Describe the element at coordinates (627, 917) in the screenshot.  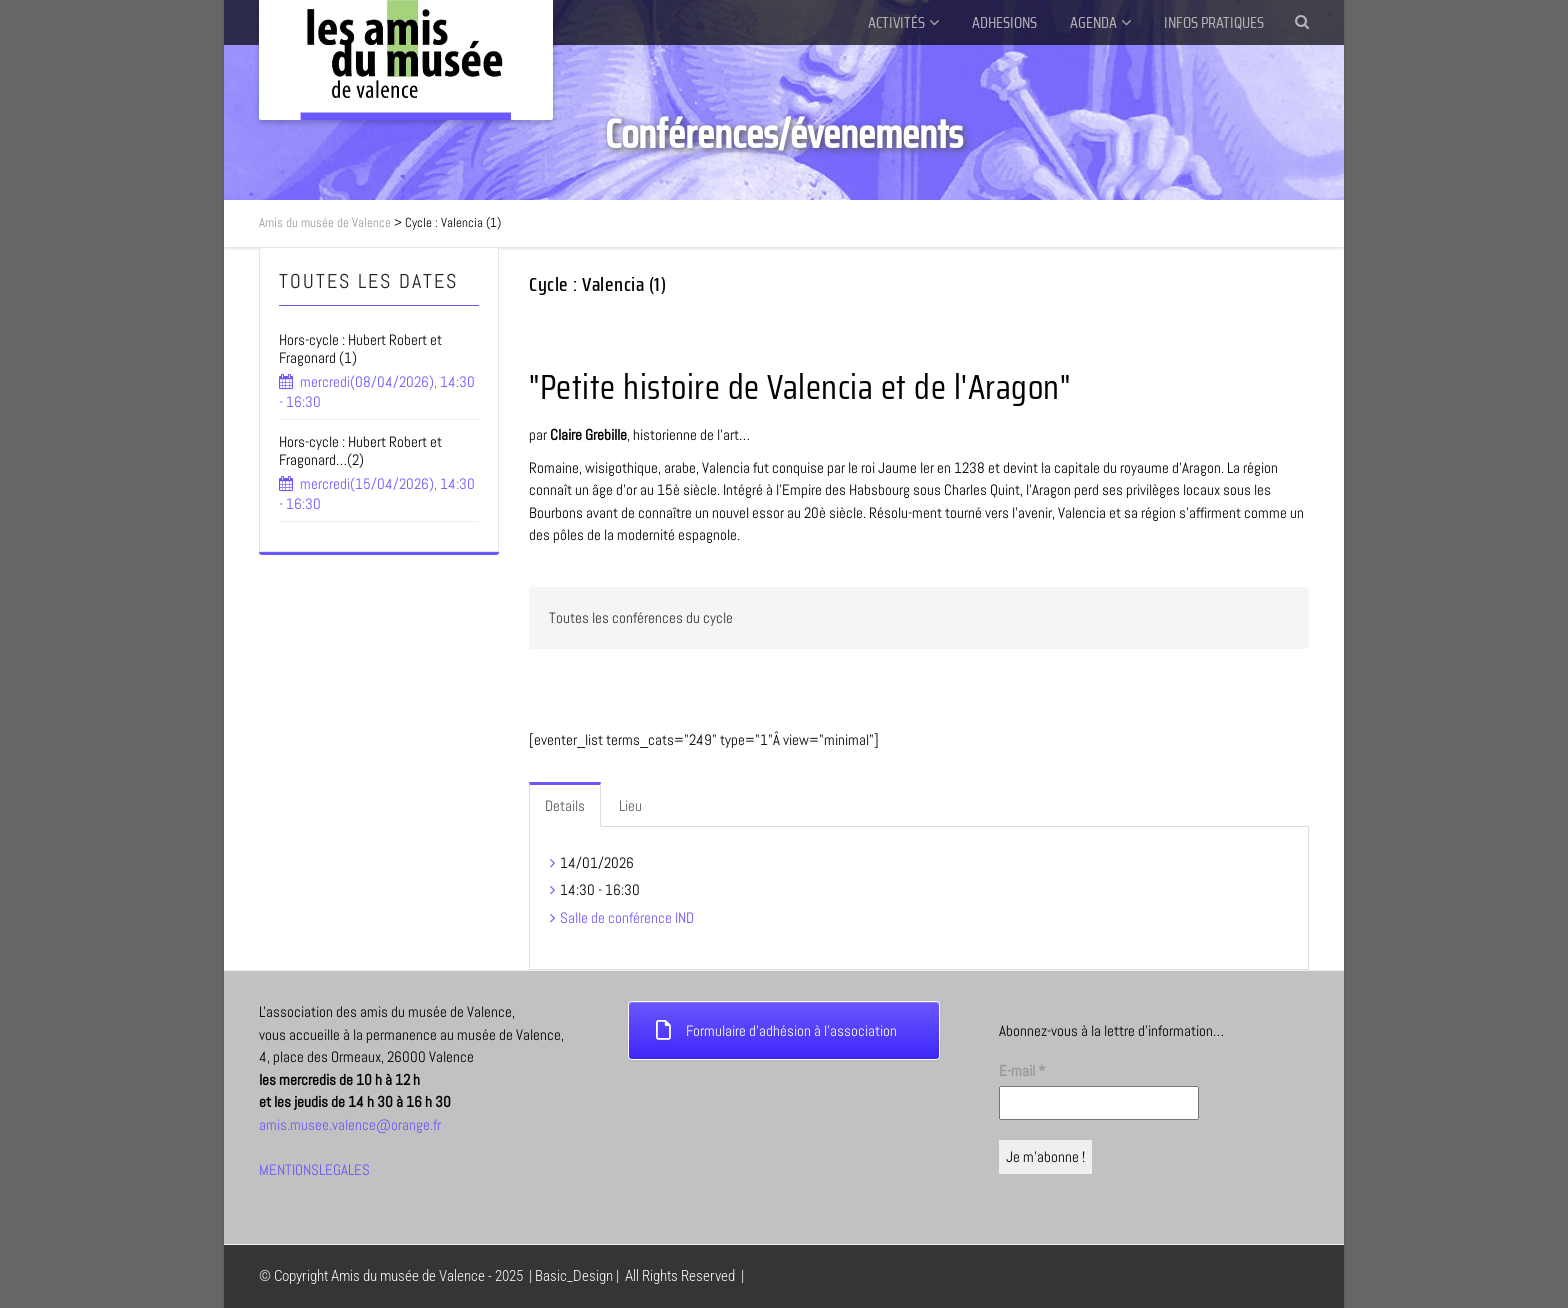
I see `Salle de conférence IND` at that location.